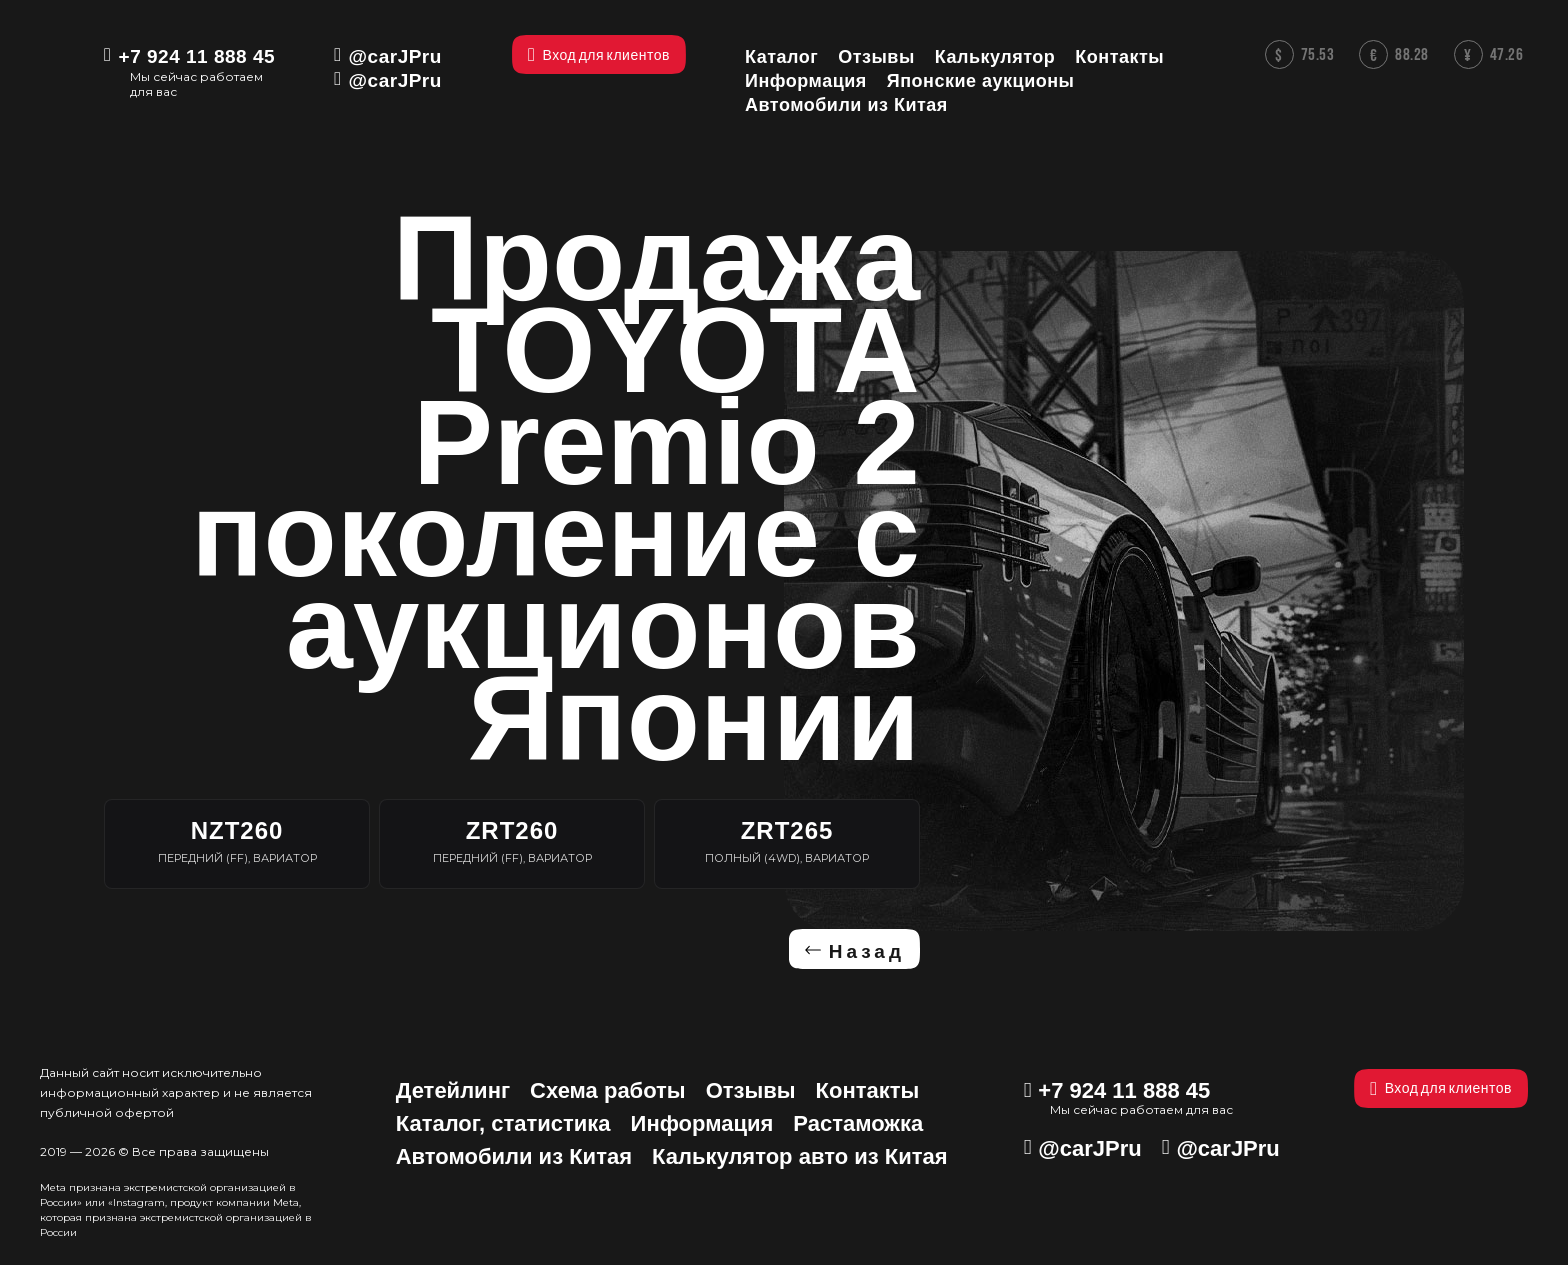 The height and width of the screenshot is (1265, 1568). Describe the element at coordinates (1441, 1088) in the screenshot. I see `Вход для клиентов` at that location.